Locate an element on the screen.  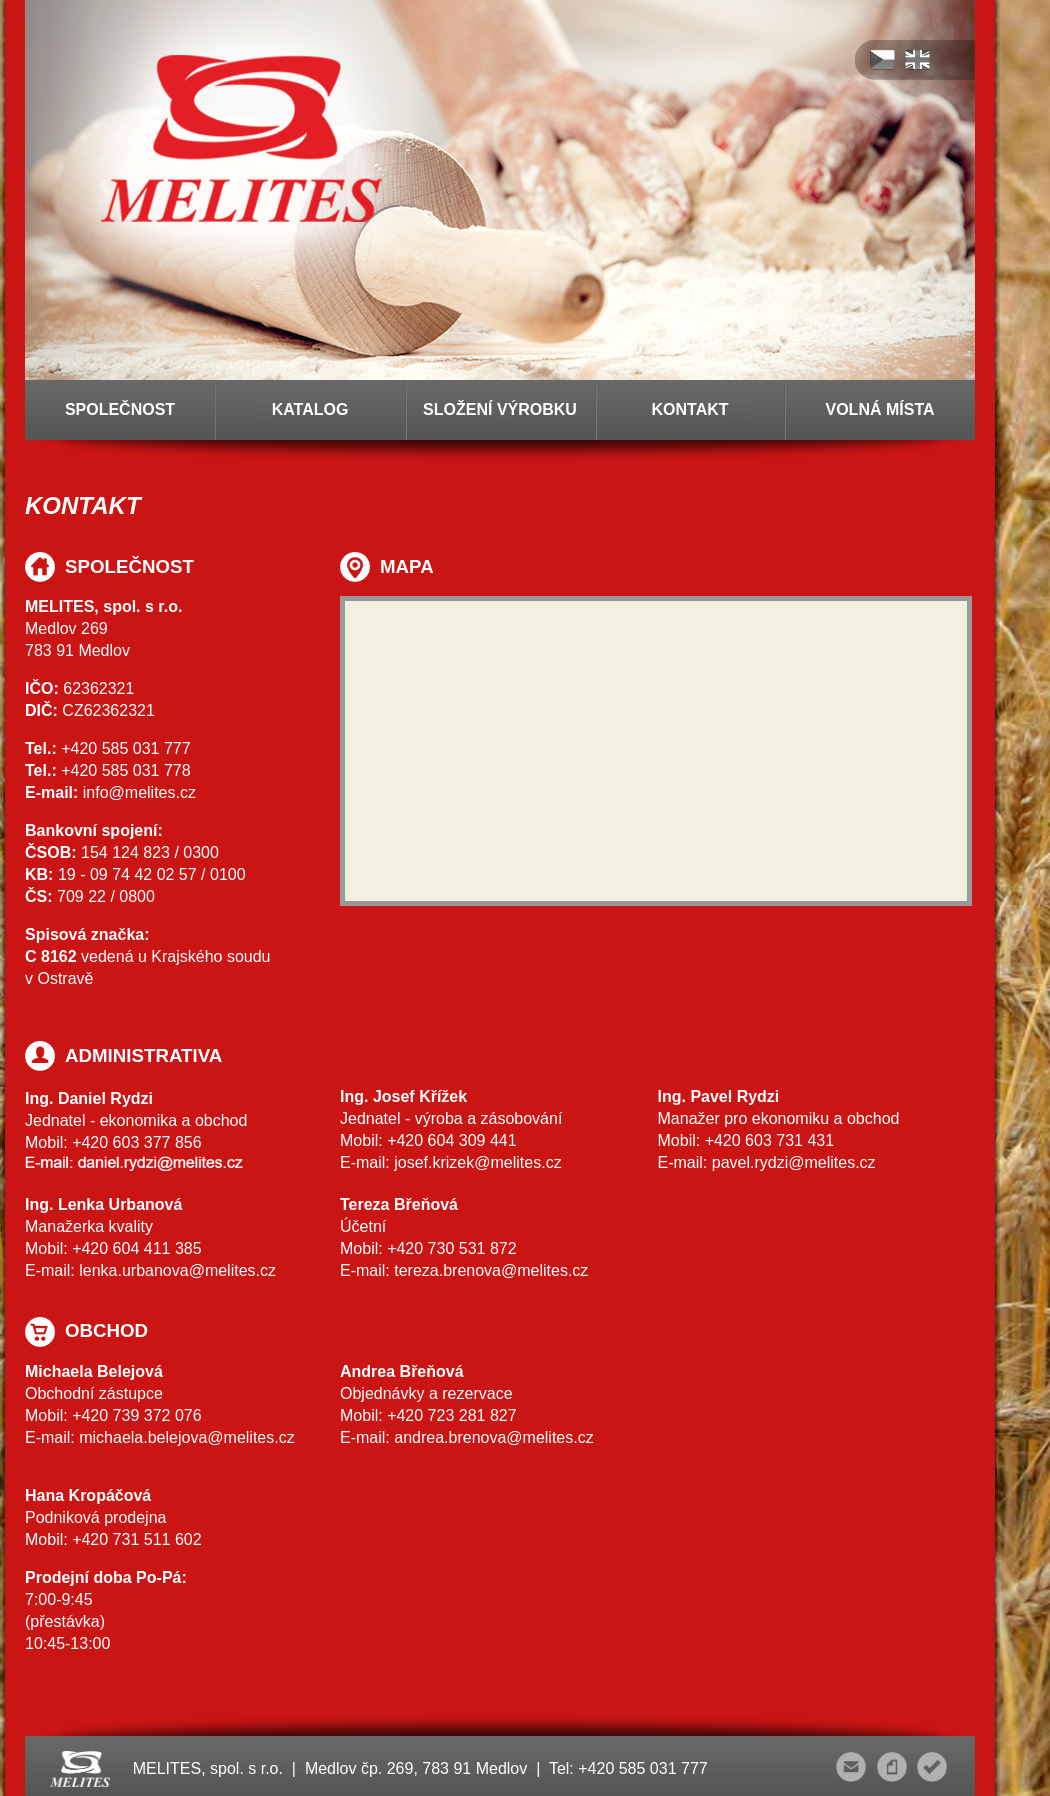
andrea.brenova@melites.cz is located at coordinates (493, 1437).